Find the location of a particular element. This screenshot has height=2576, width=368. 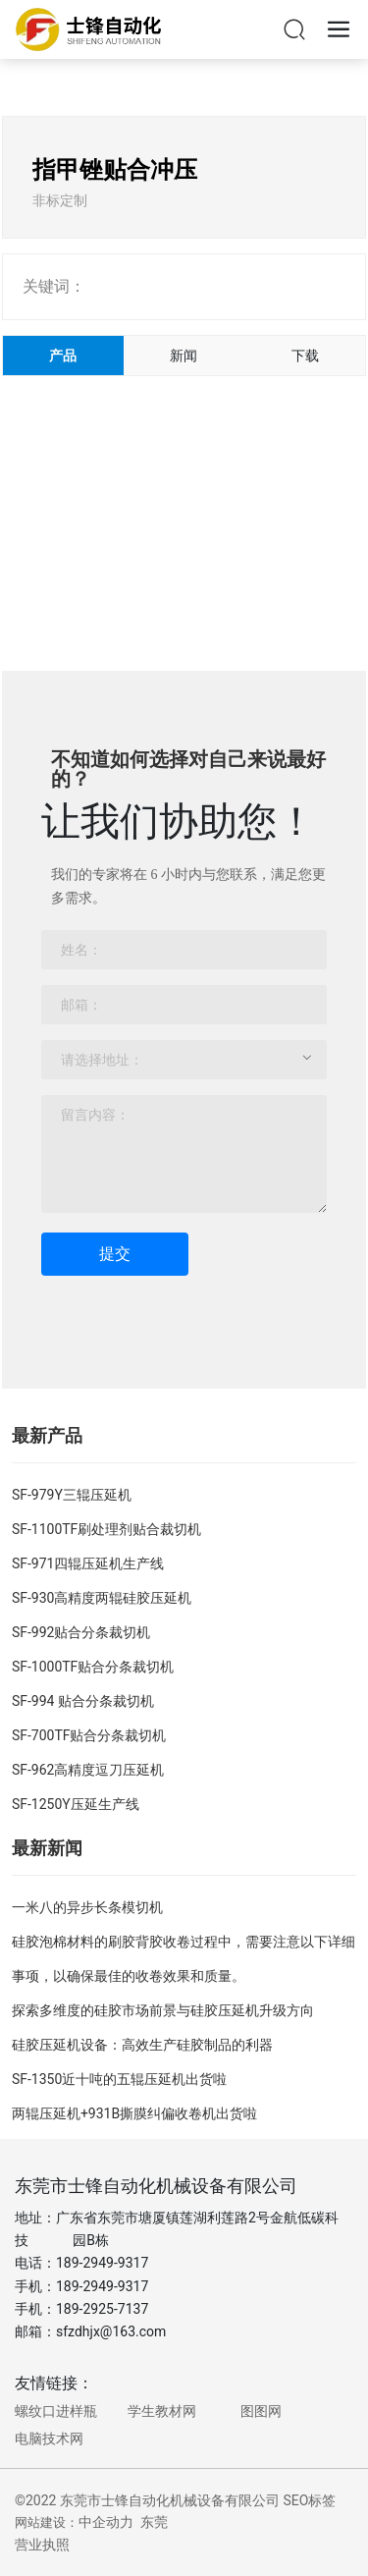

SF-930高精度两辊硅胶压延机 is located at coordinates (102, 1598).